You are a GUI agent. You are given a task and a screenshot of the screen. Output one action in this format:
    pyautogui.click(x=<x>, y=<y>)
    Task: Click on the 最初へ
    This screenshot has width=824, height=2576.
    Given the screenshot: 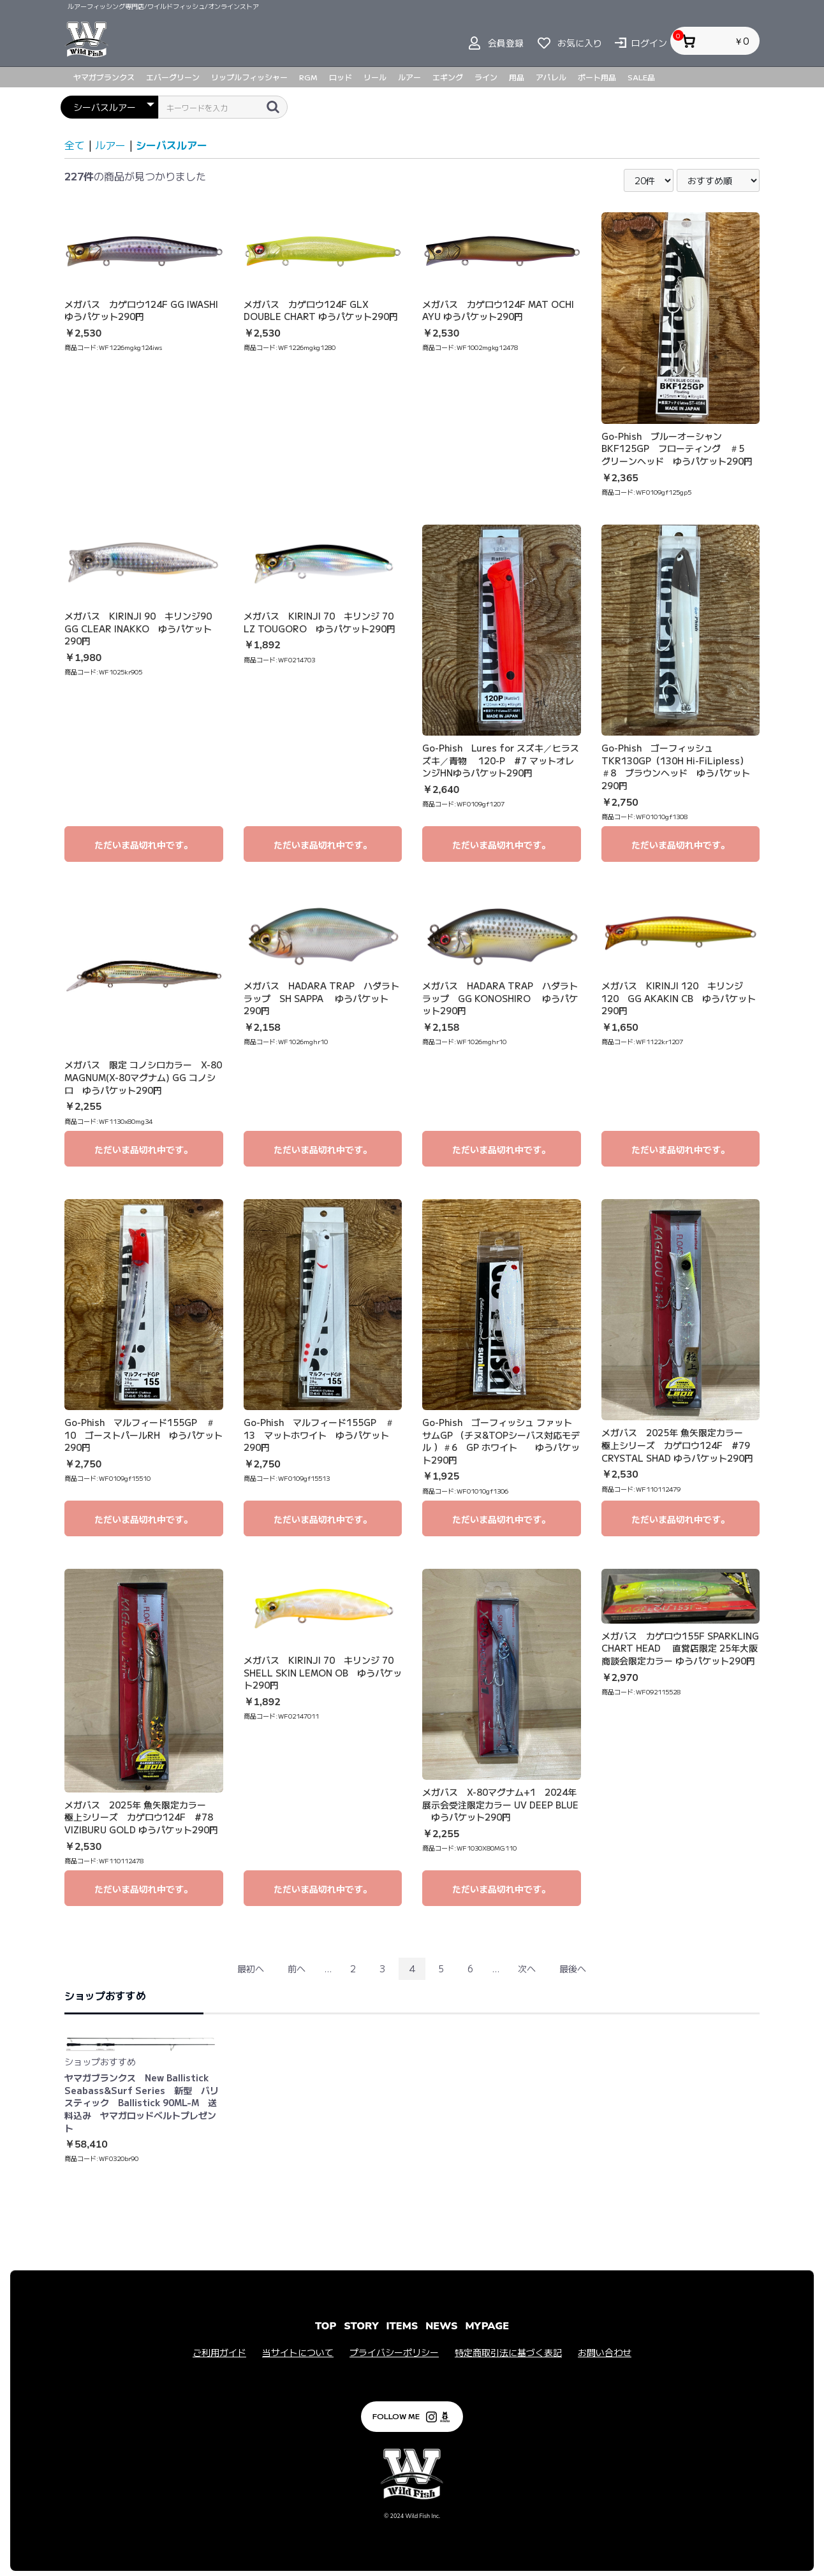 What is the action you would take?
    pyautogui.click(x=250, y=1968)
    